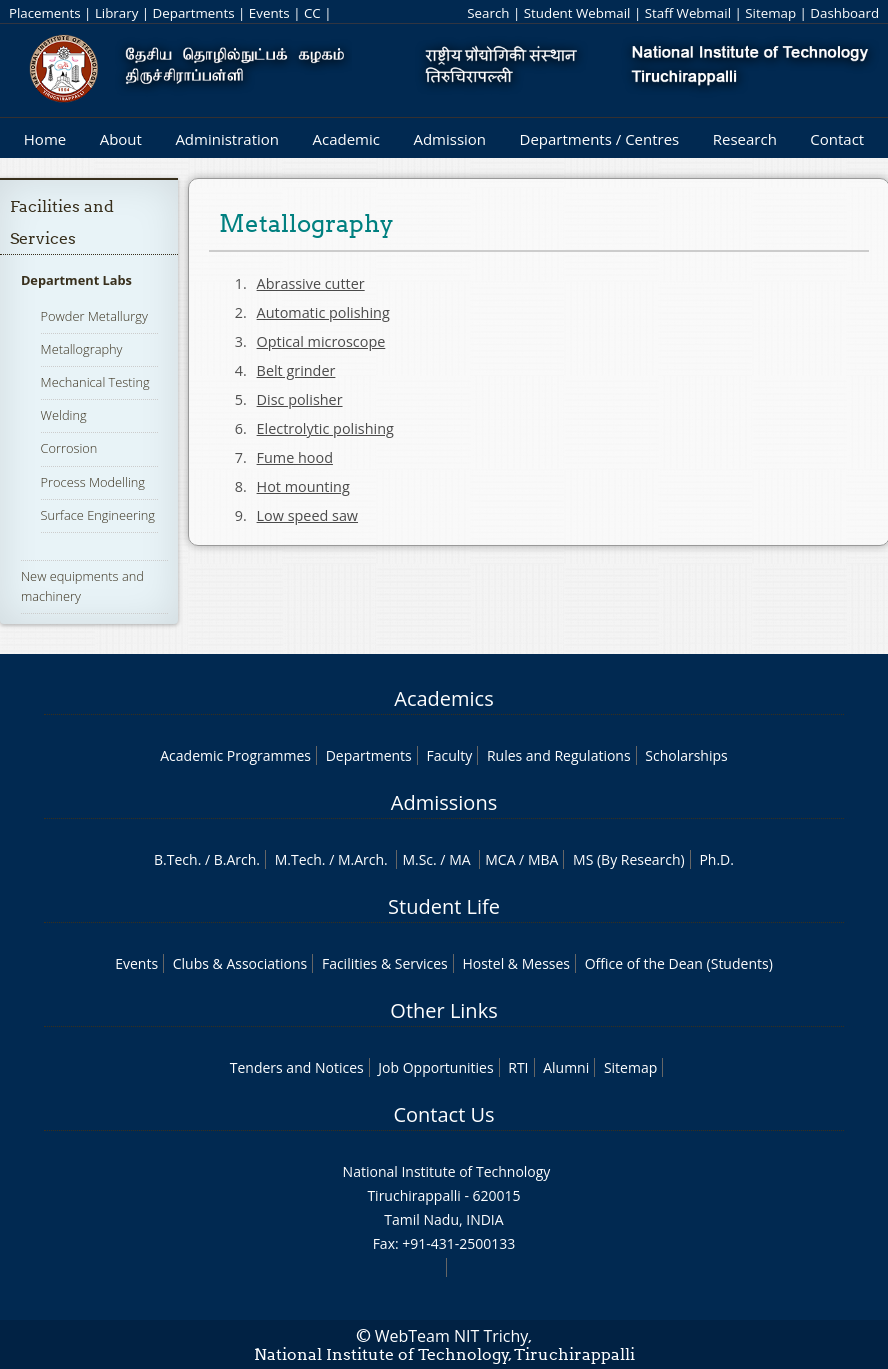 The image size is (888, 1369). What do you see at coordinates (363, 859) in the screenshot?
I see `M.Arch.` at bounding box center [363, 859].